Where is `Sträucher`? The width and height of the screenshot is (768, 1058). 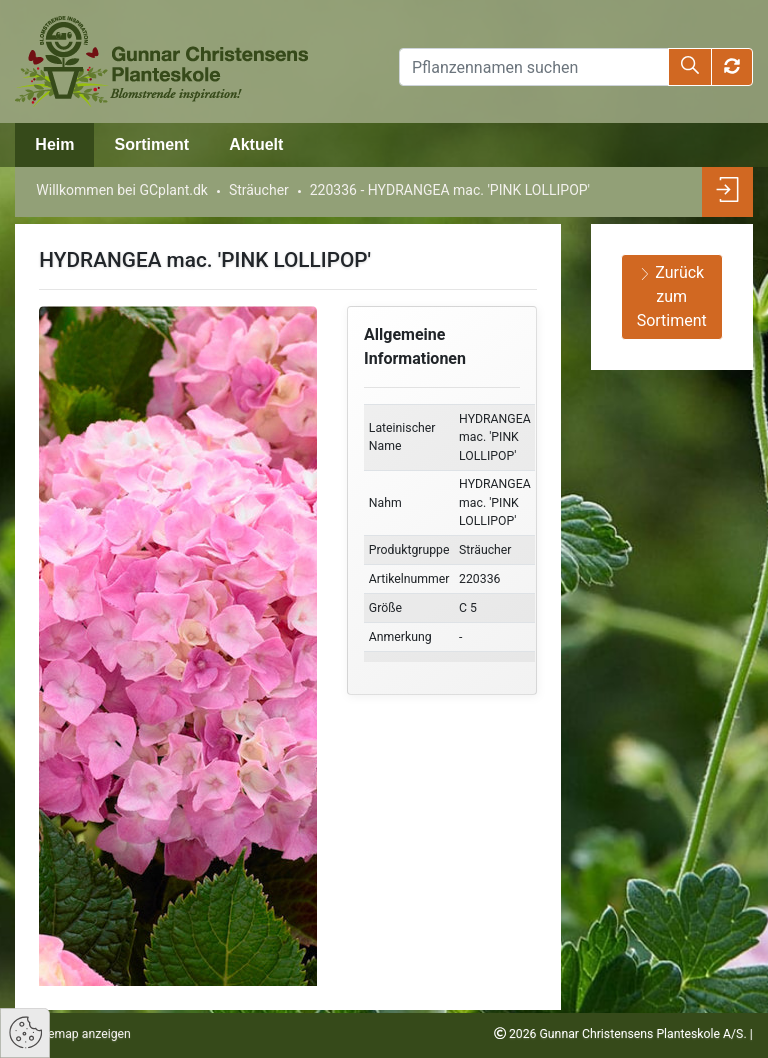 Sträucher is located at coordinates (259, 190).